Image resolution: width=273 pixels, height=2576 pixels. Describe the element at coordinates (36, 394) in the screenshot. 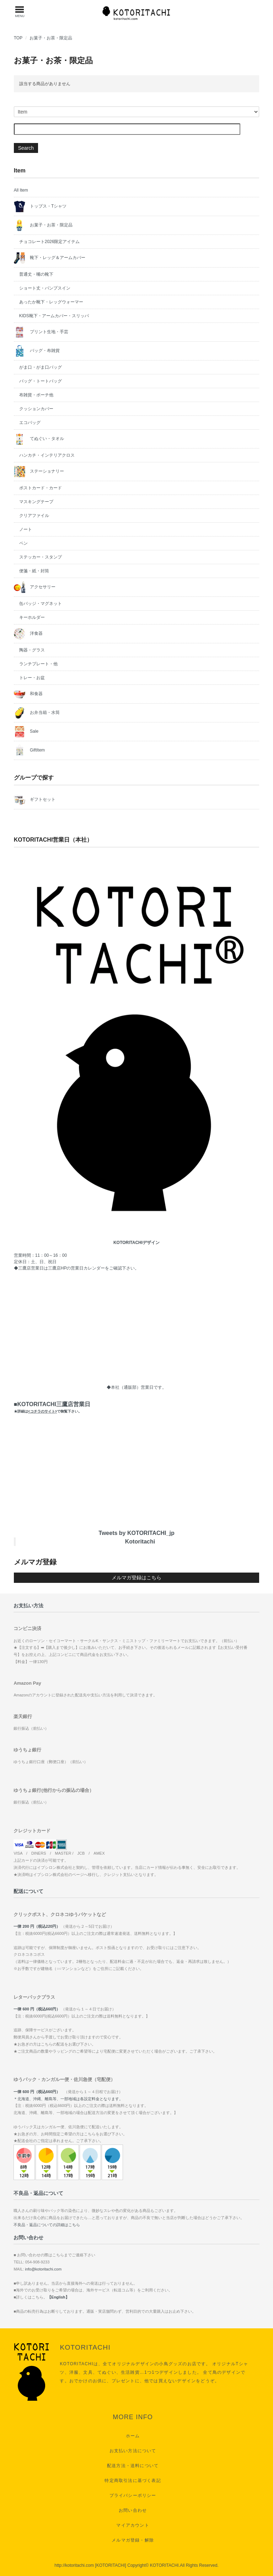

I see `布雑貨・ポーチ他` at that location.